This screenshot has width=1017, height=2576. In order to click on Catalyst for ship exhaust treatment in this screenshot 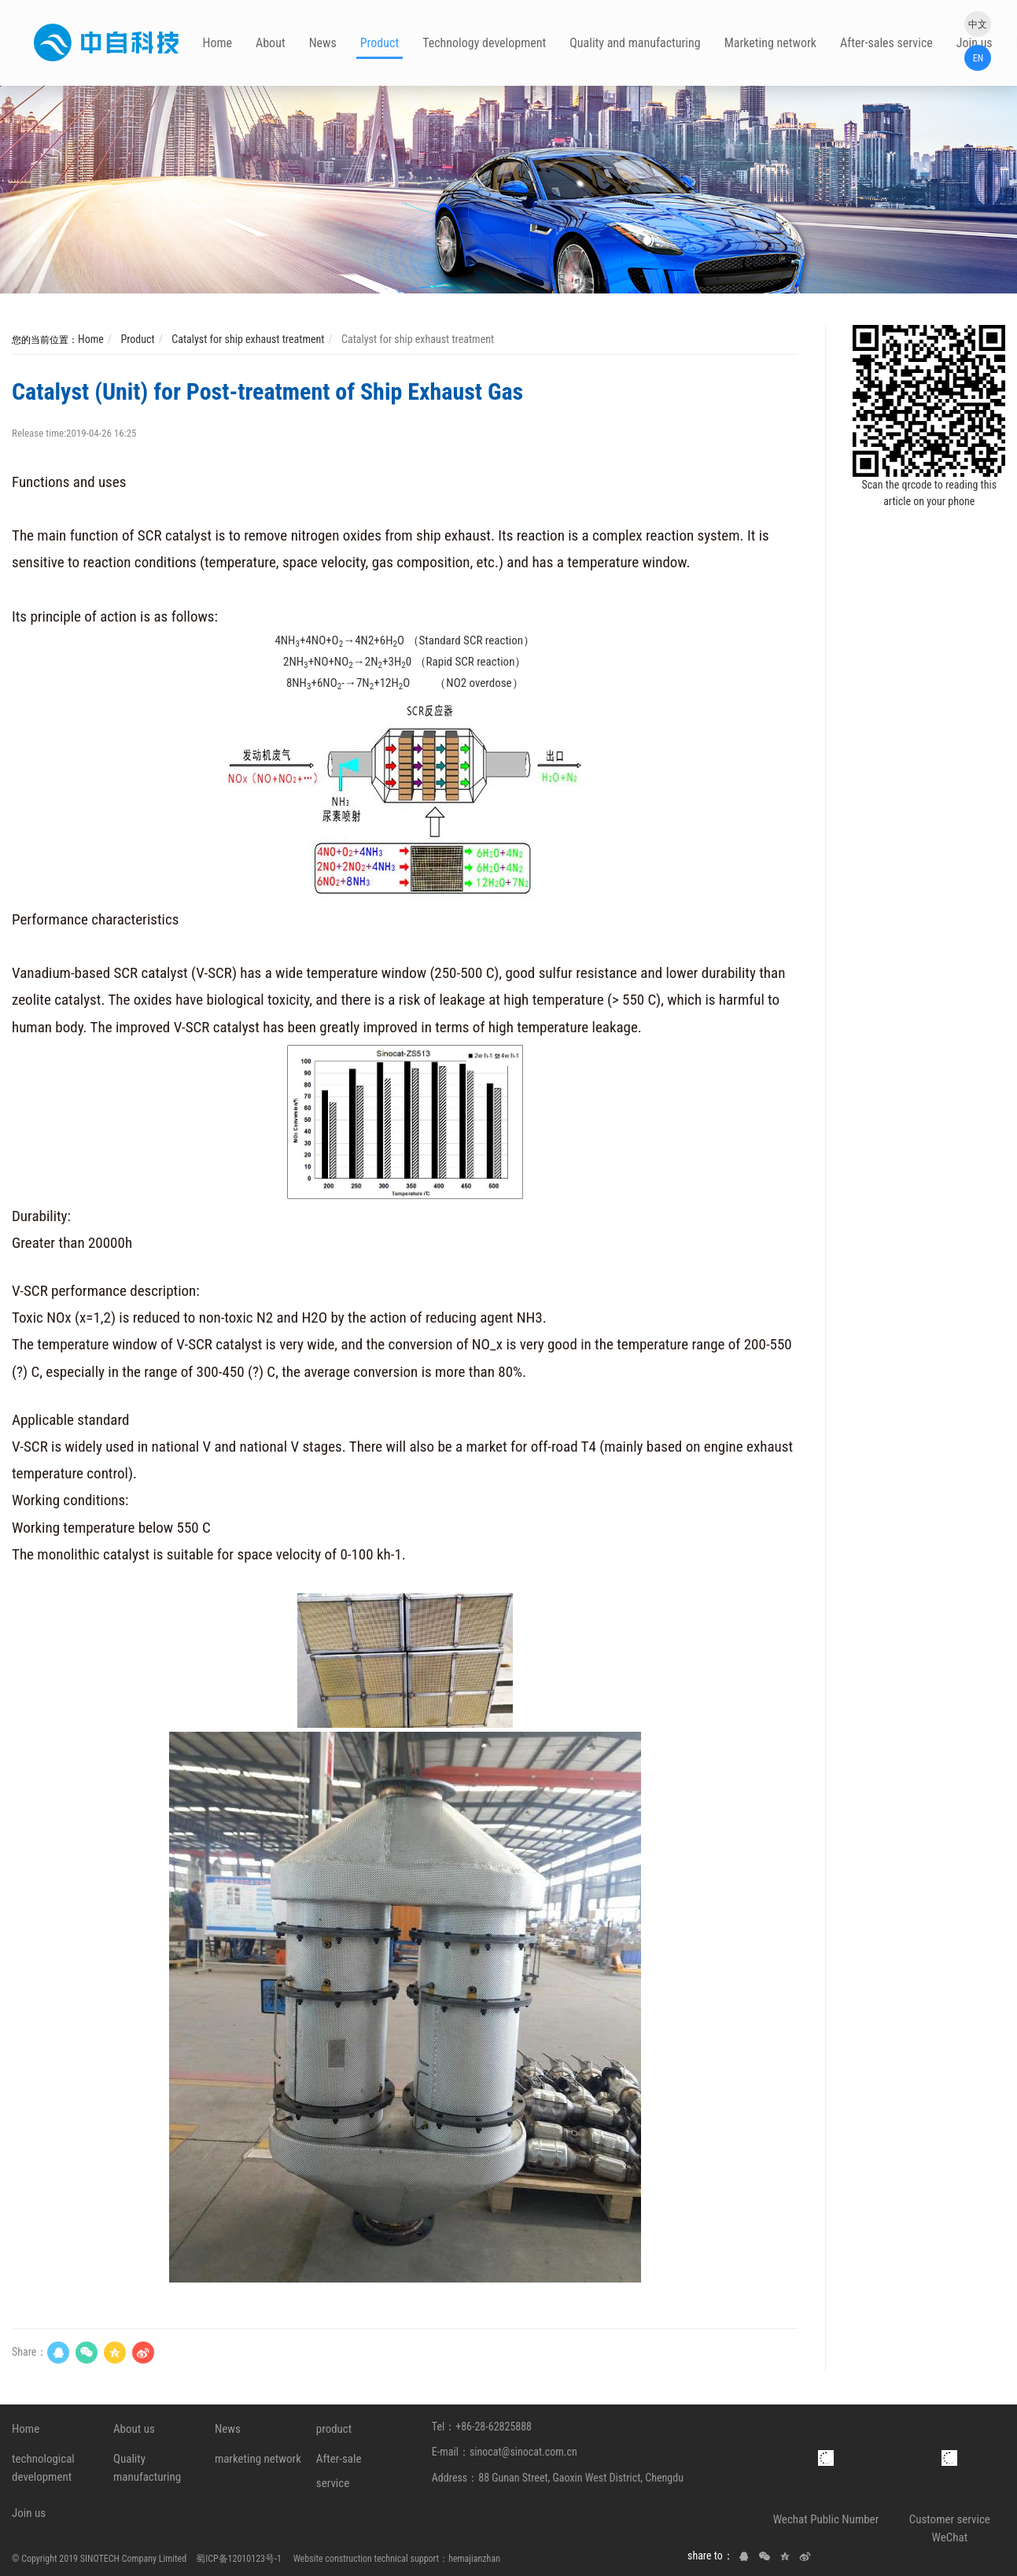, I will do `click(246, 339)`.